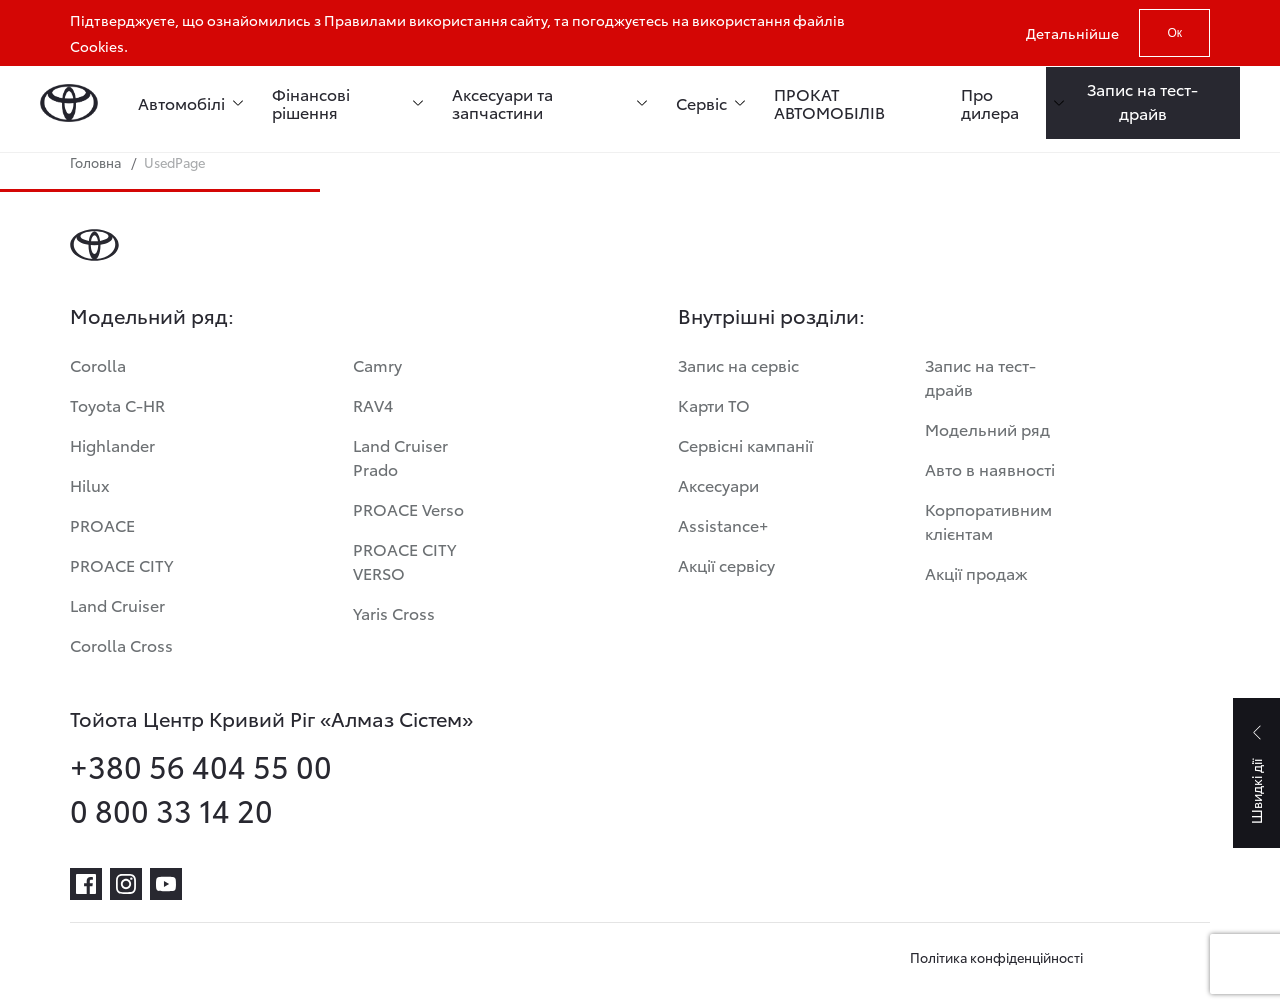 This screenshot has height=1008, width=1280. I want to click on Авто в наявності, so click(990, 468).